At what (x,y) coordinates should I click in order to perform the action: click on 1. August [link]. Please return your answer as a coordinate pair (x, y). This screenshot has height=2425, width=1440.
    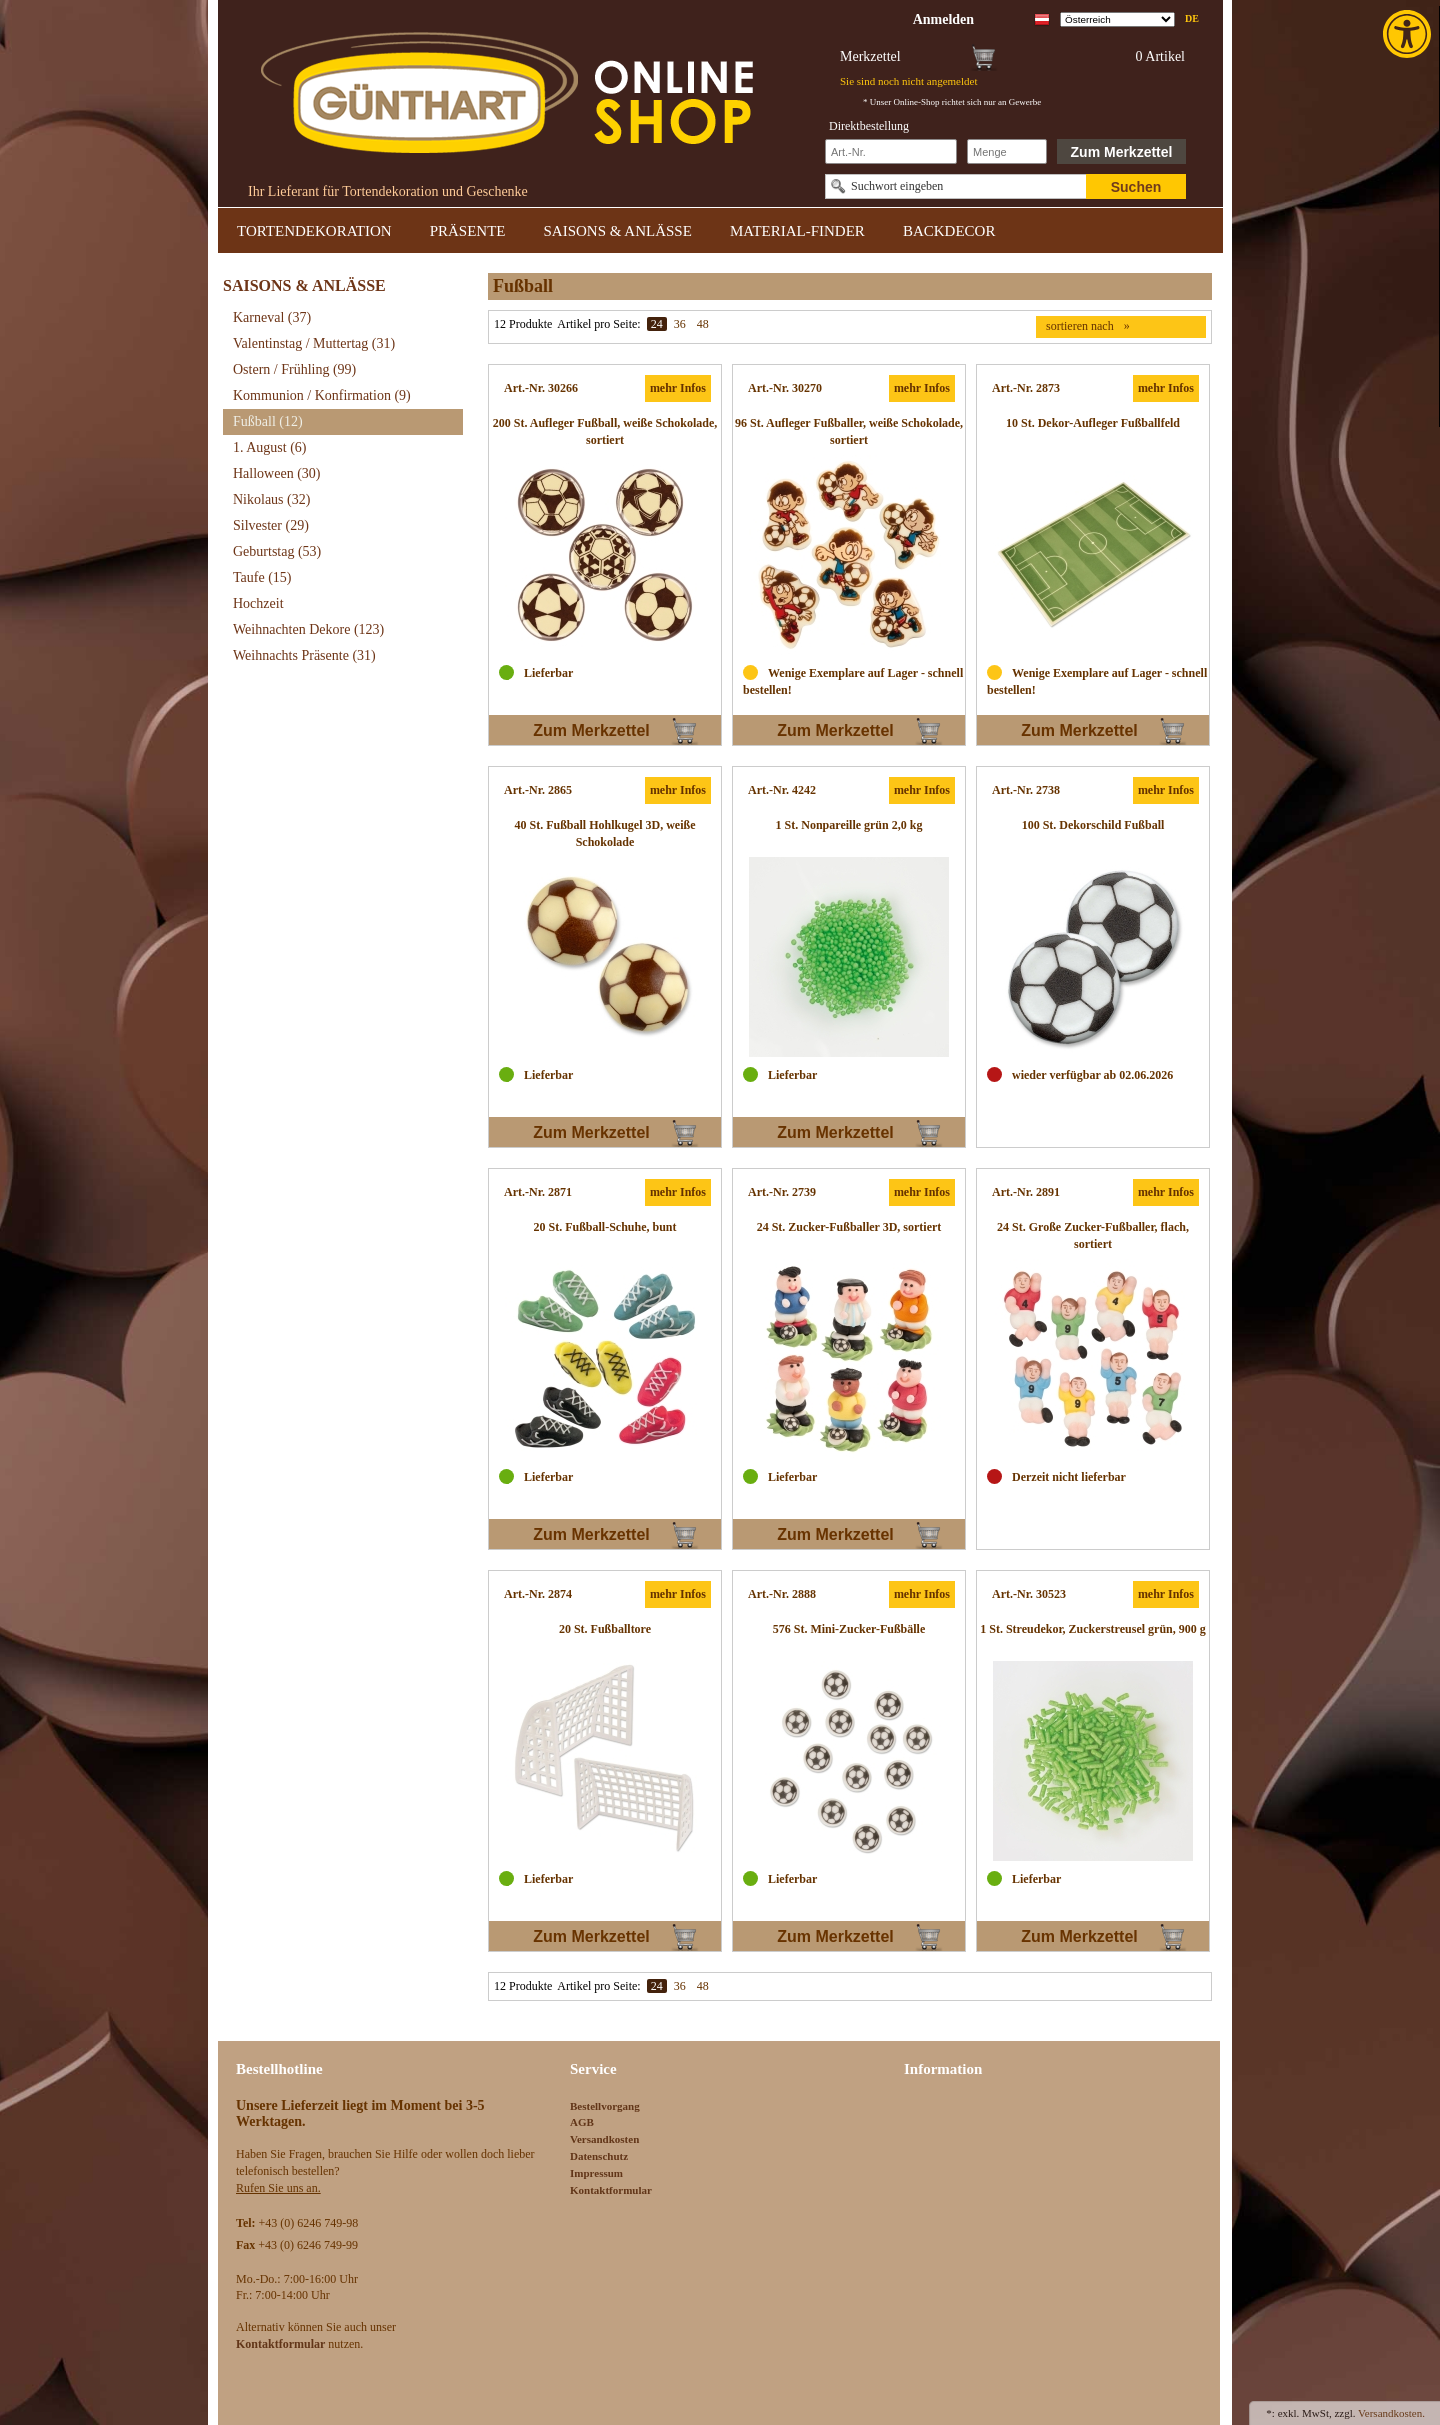
    Looking at the image, I should click on (270, 447).